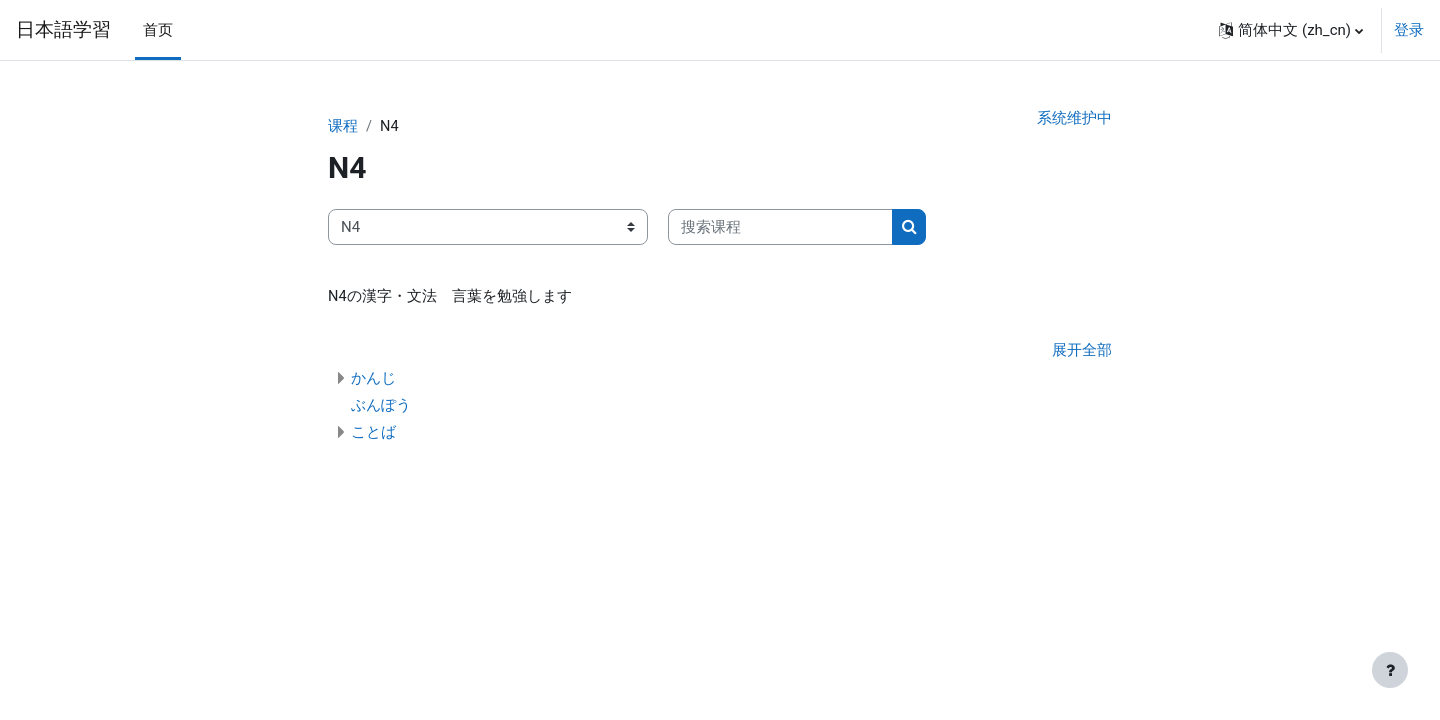 The height and width of the screenshot is (720, 1440). Describe the element at coordinates (381, 407) in the screenshot. I see `ぶんぽう` at that location.